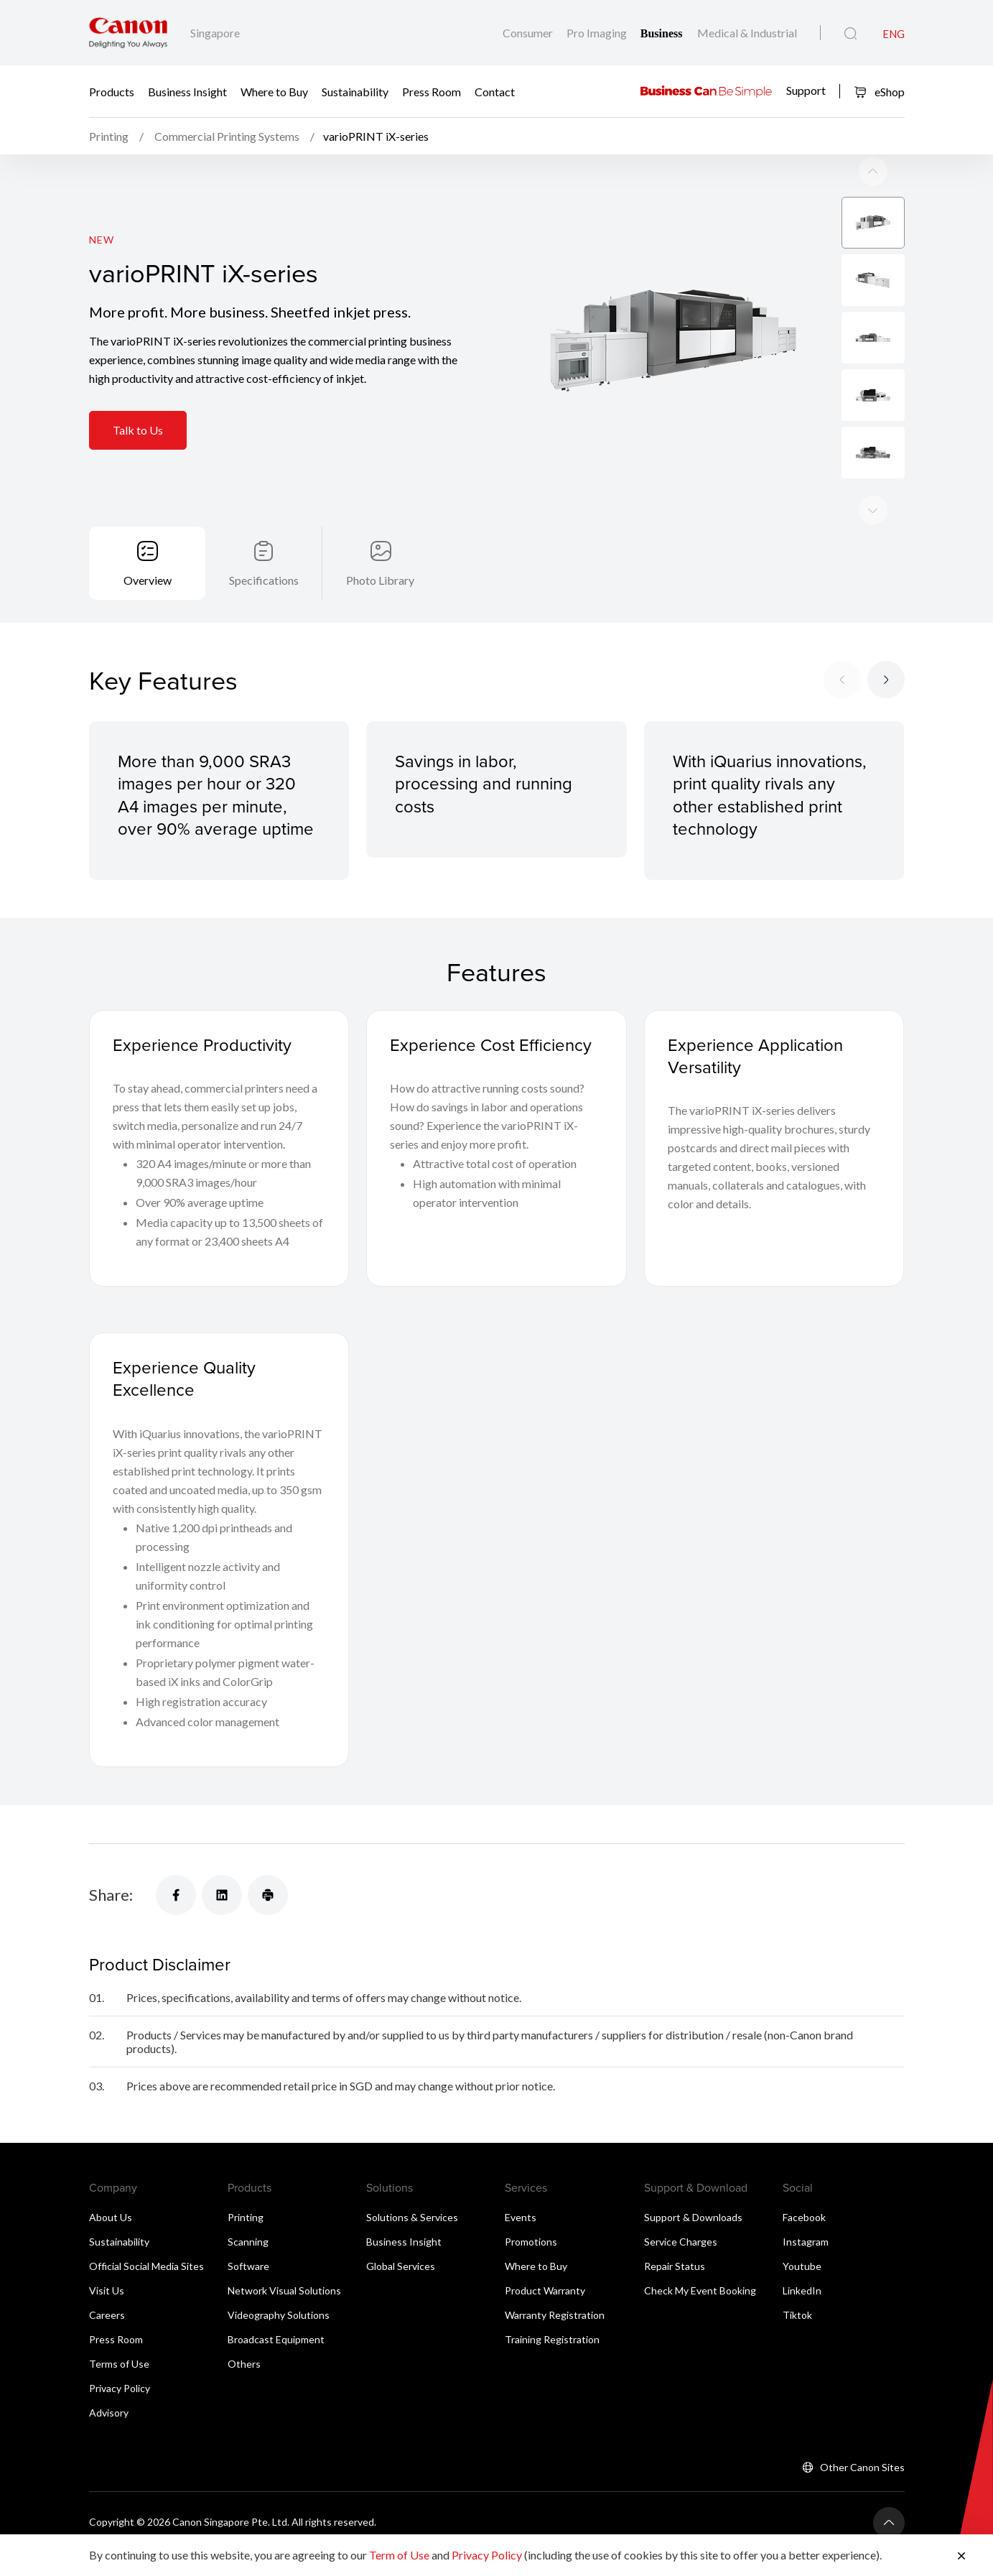  I want to click on Careers, so click(107, 2315).